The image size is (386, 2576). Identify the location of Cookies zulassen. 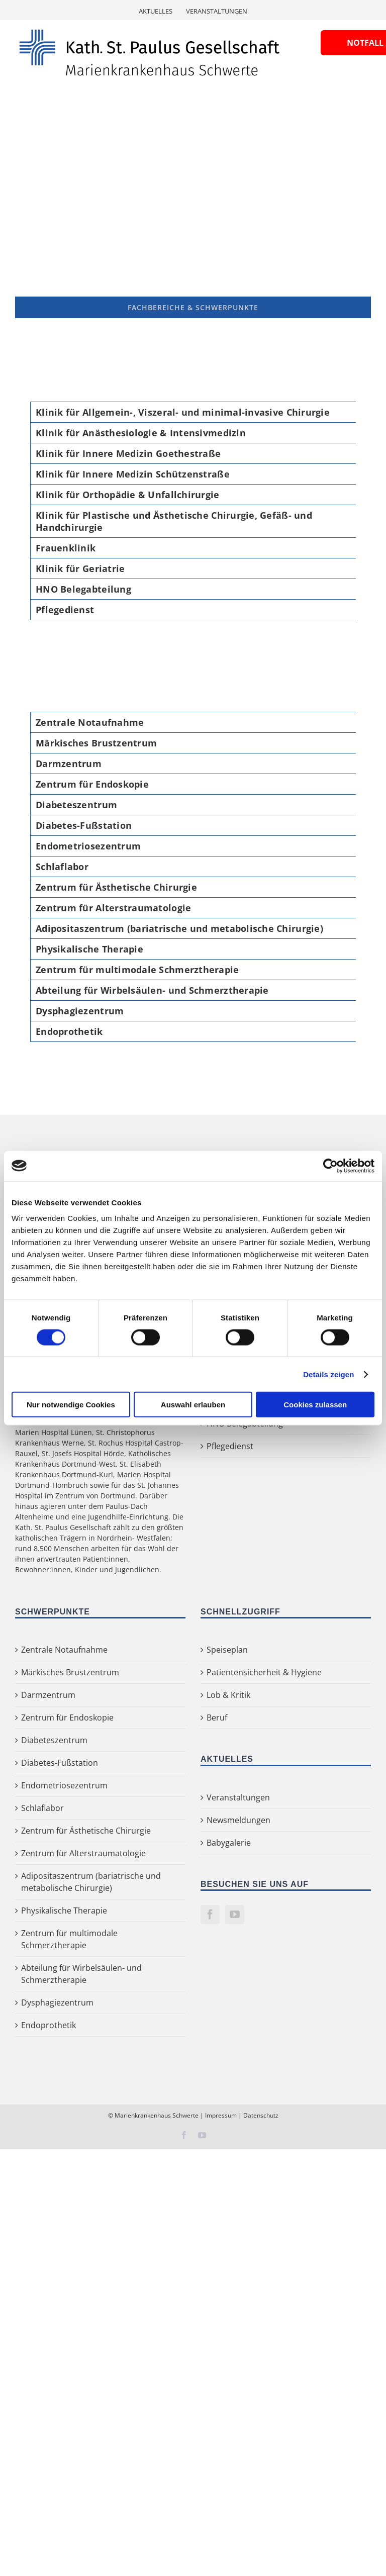
(315, 1404).